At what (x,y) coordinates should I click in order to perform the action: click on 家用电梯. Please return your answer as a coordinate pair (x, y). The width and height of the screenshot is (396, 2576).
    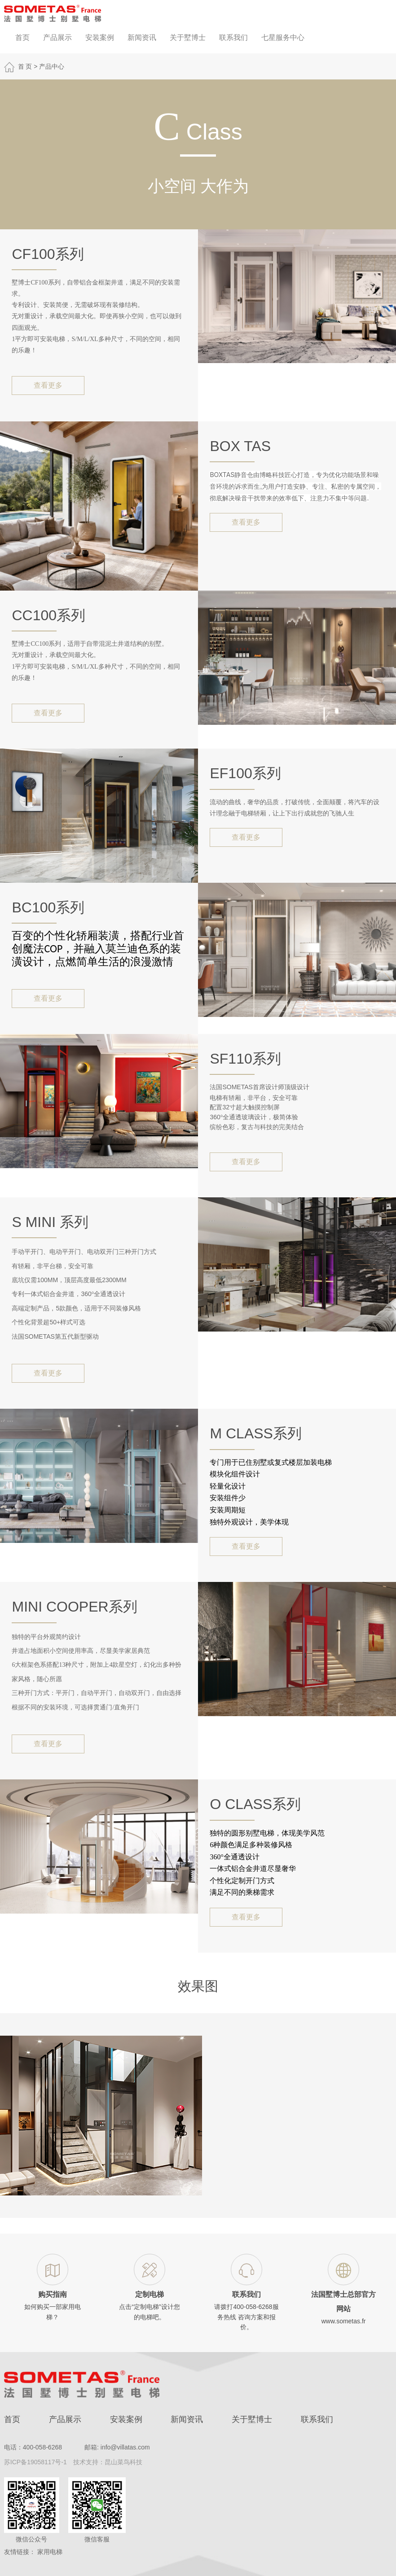
    Looking at the image, I should click on (49, 2551).